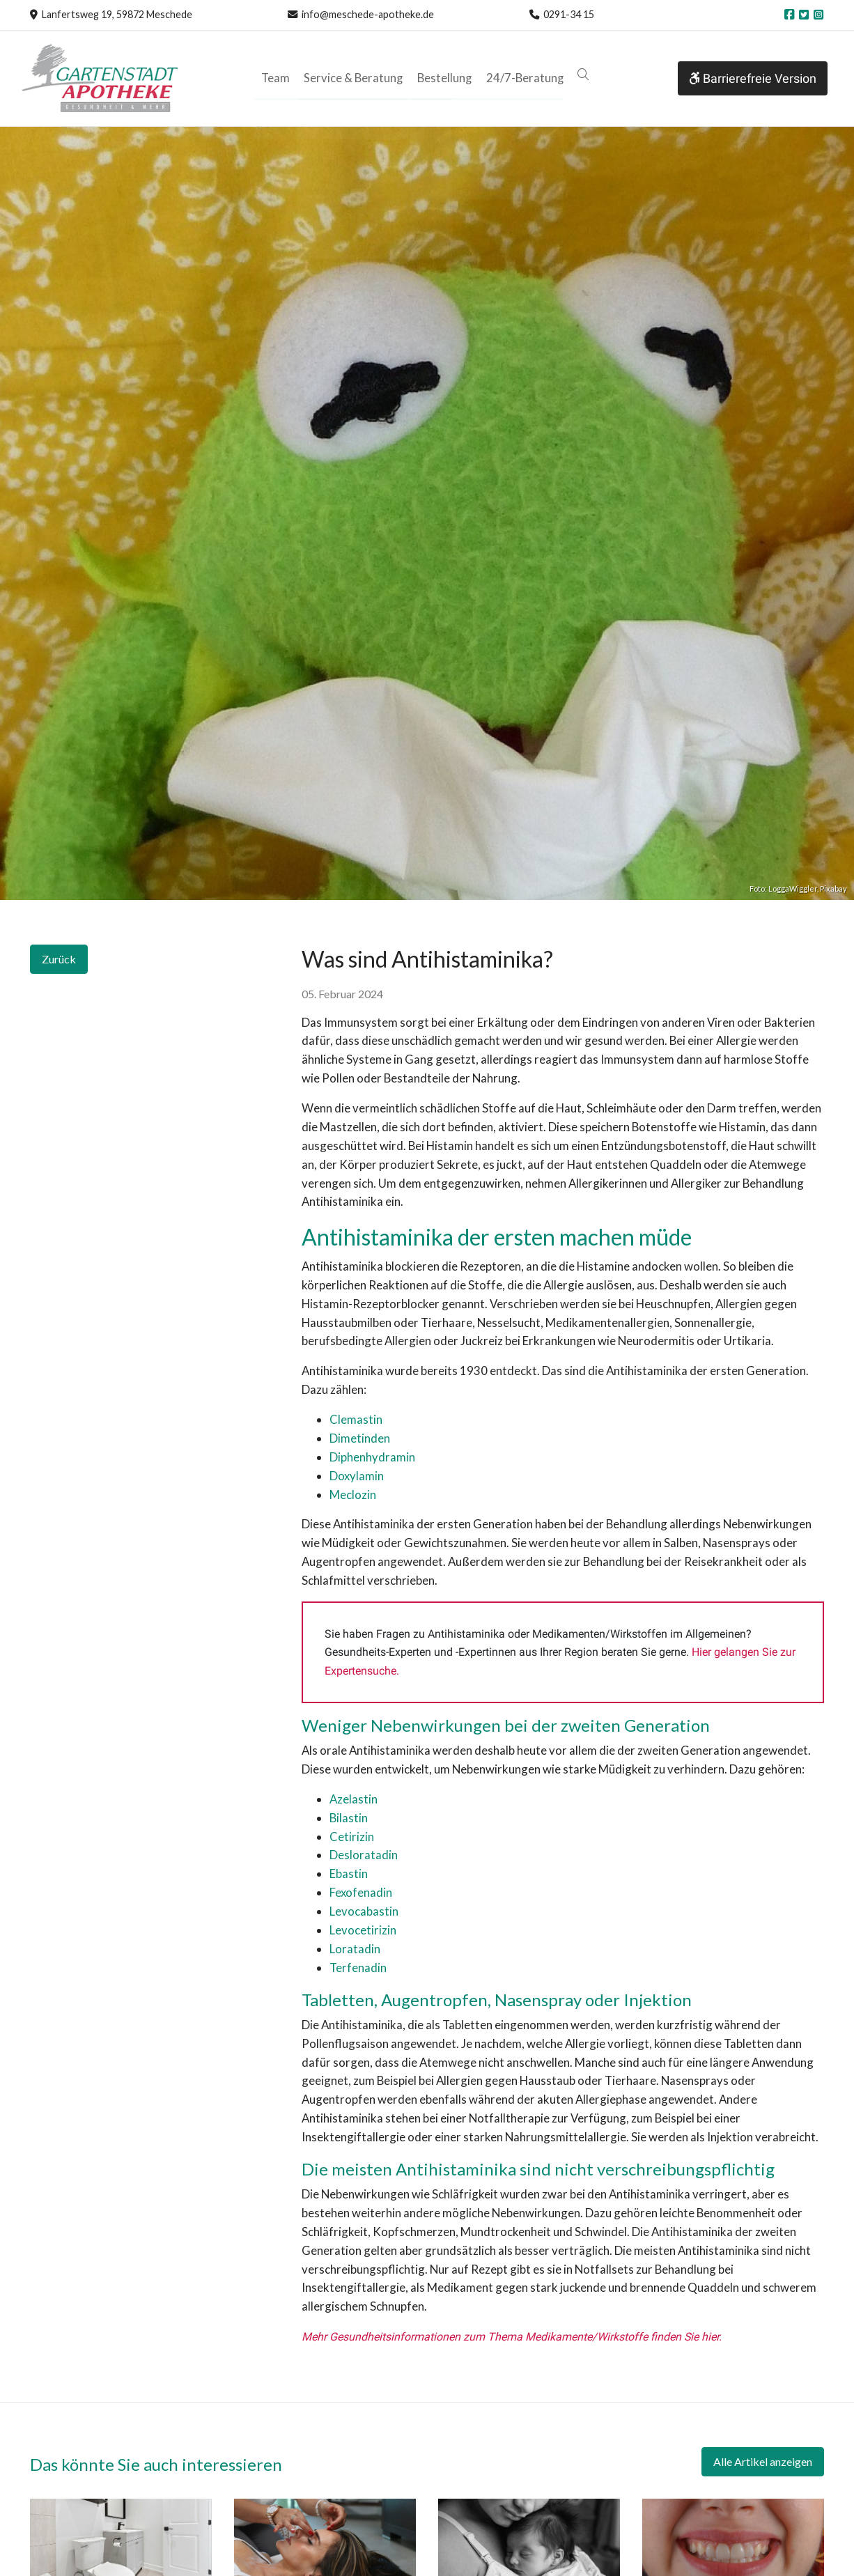 The width and height of the screenshot is (854, 2576). I want to click on info@meschede-apotheke.de, so click(368, 14).